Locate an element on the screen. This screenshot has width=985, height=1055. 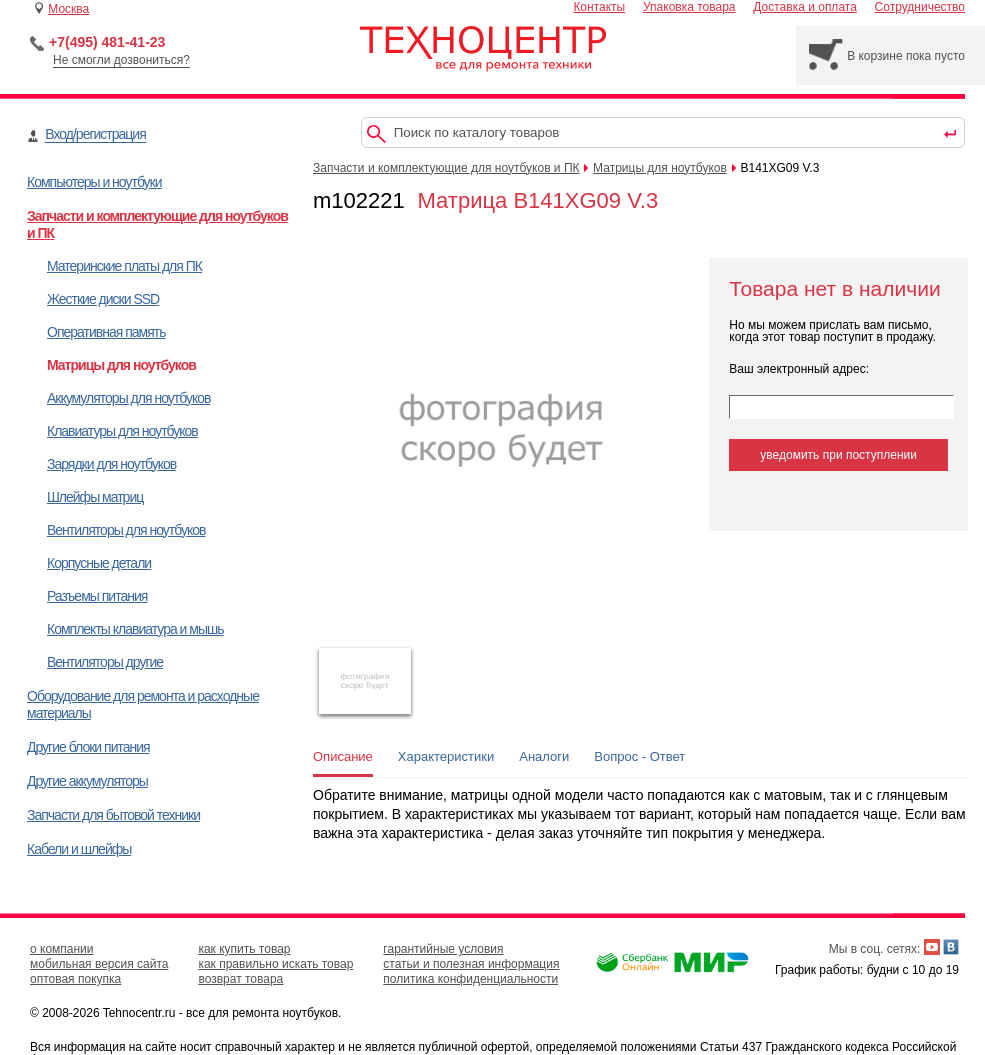
как купить товар is located at coordinates (244, 949).